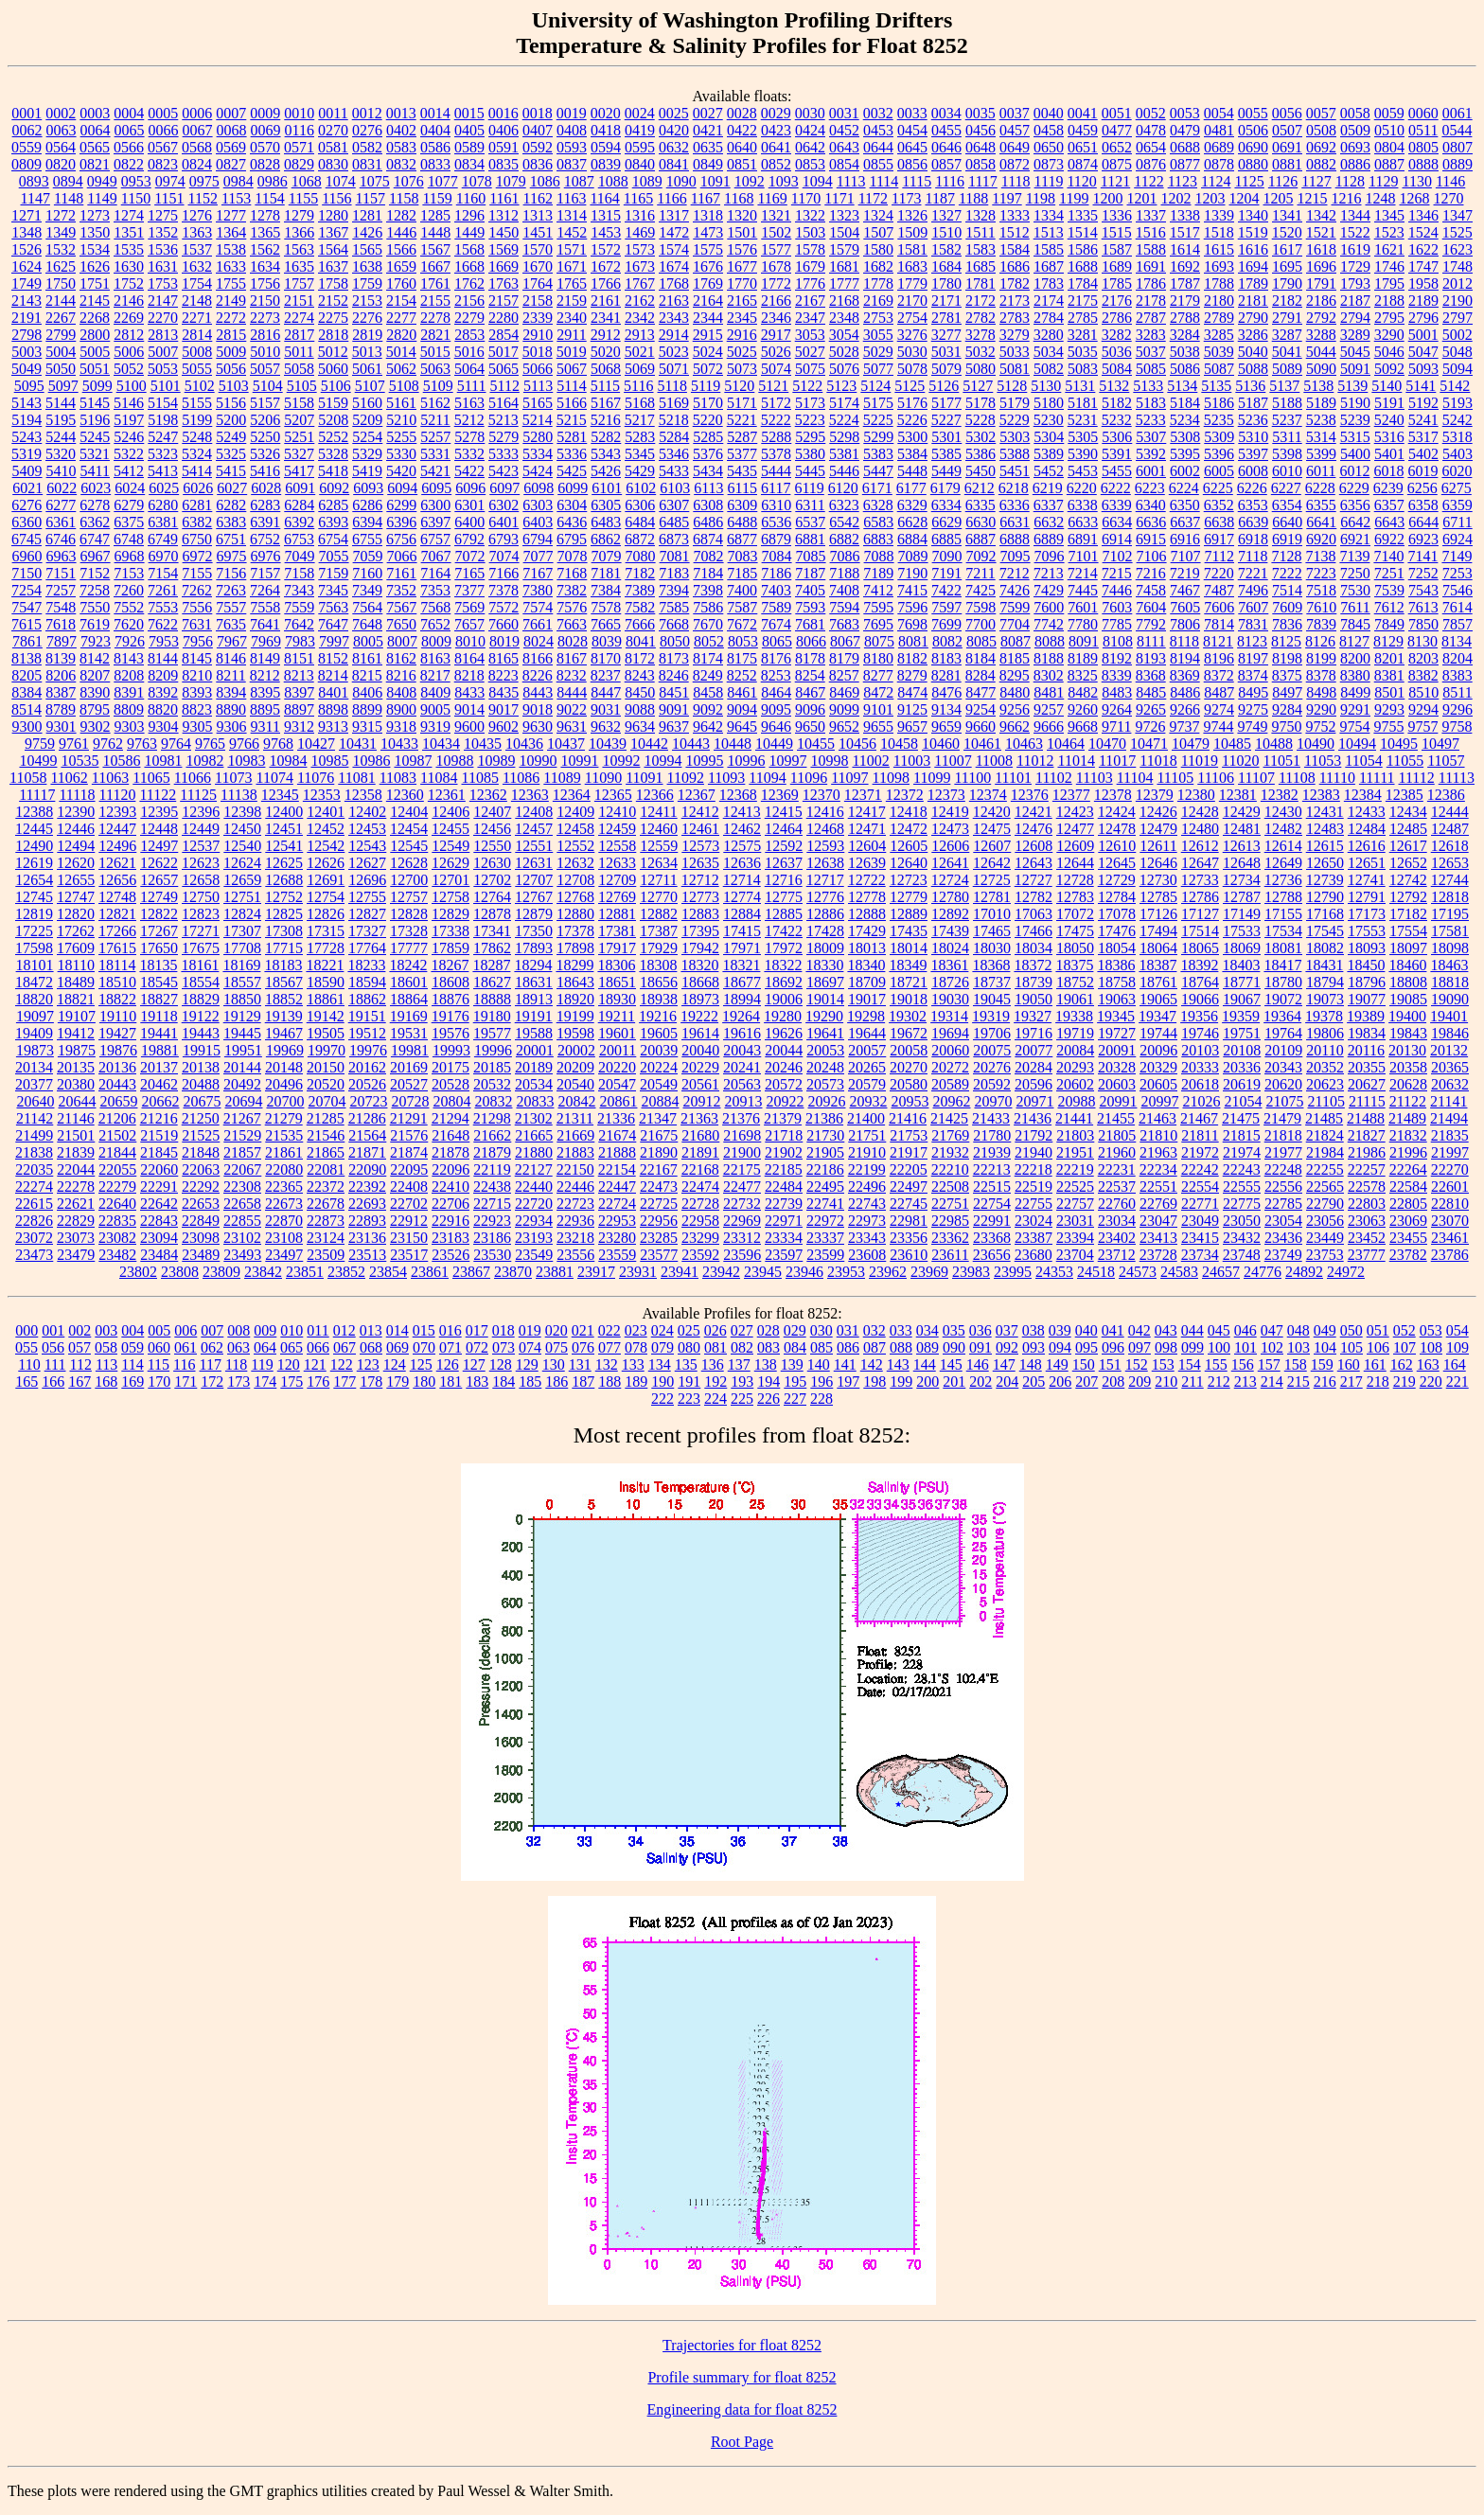 The image size is (1484, 2515). Describe the element at coordinates (450, 812) in the screenshot. I see `12406` at that location.